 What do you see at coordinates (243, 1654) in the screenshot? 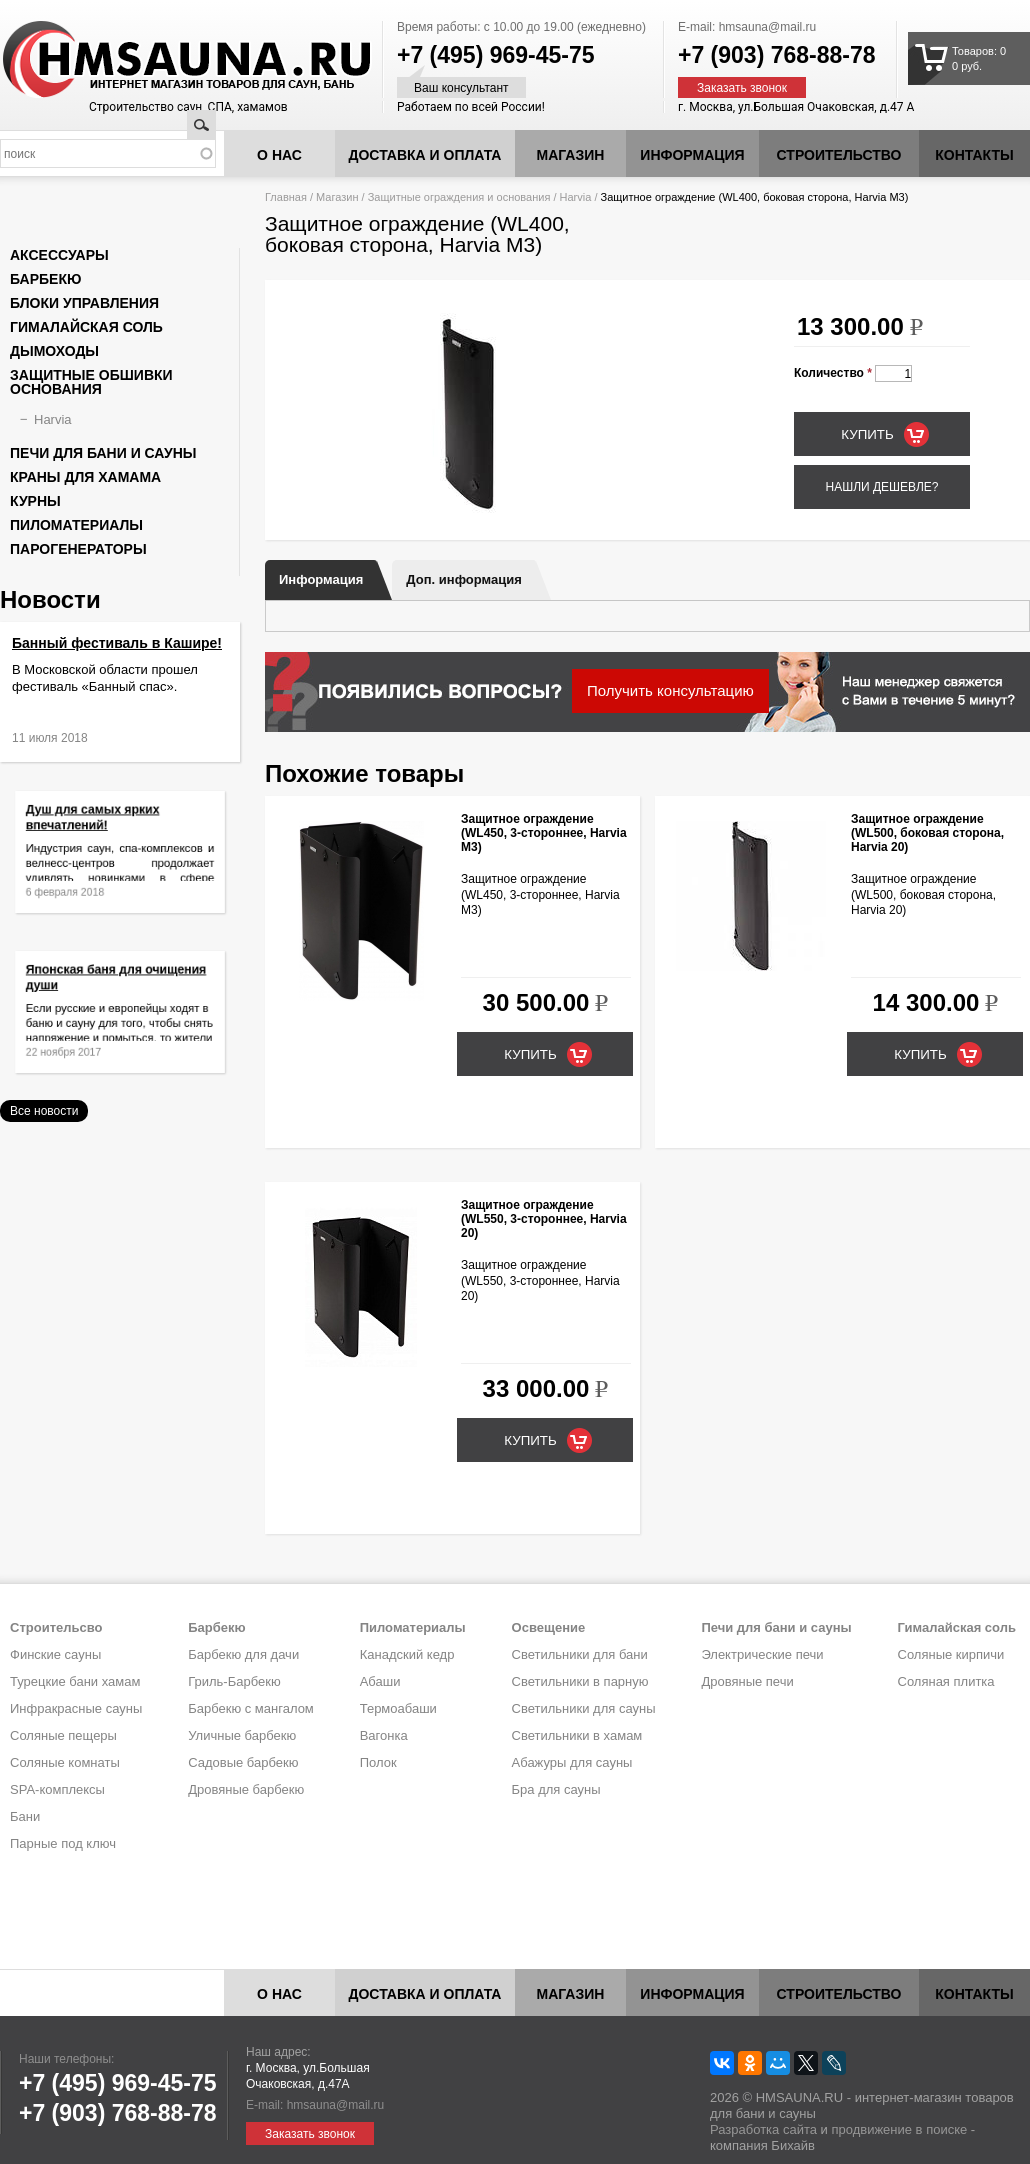
I see `Барбекю для дачи` at bounding box center [243, 1654].